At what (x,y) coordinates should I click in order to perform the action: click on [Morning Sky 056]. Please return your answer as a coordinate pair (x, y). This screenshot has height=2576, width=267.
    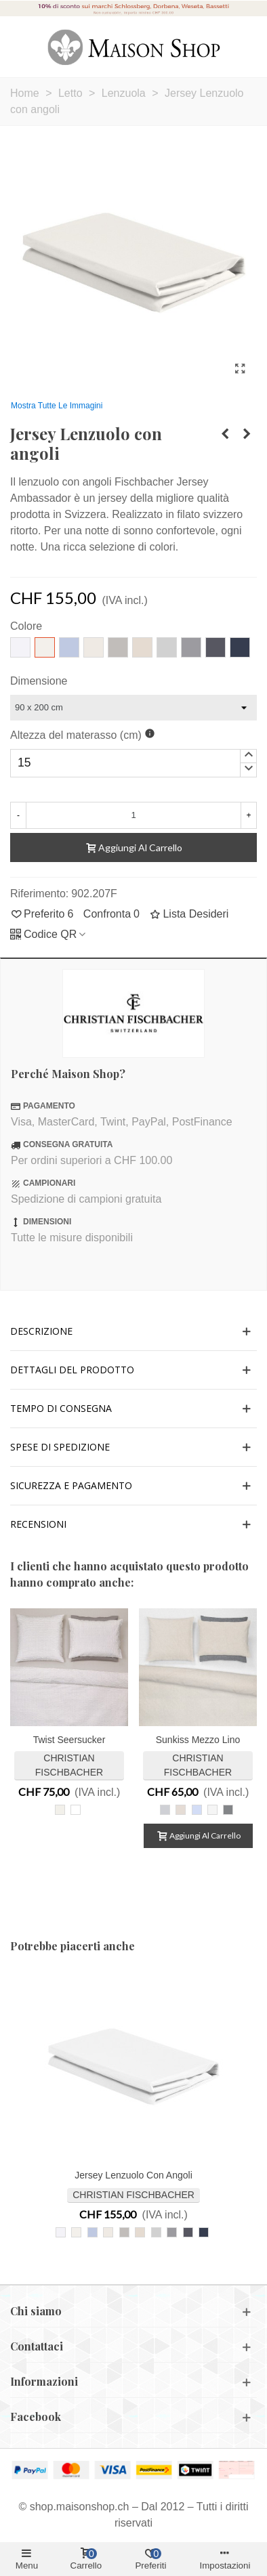
    Looking at the image, I should click on (197, 1810).